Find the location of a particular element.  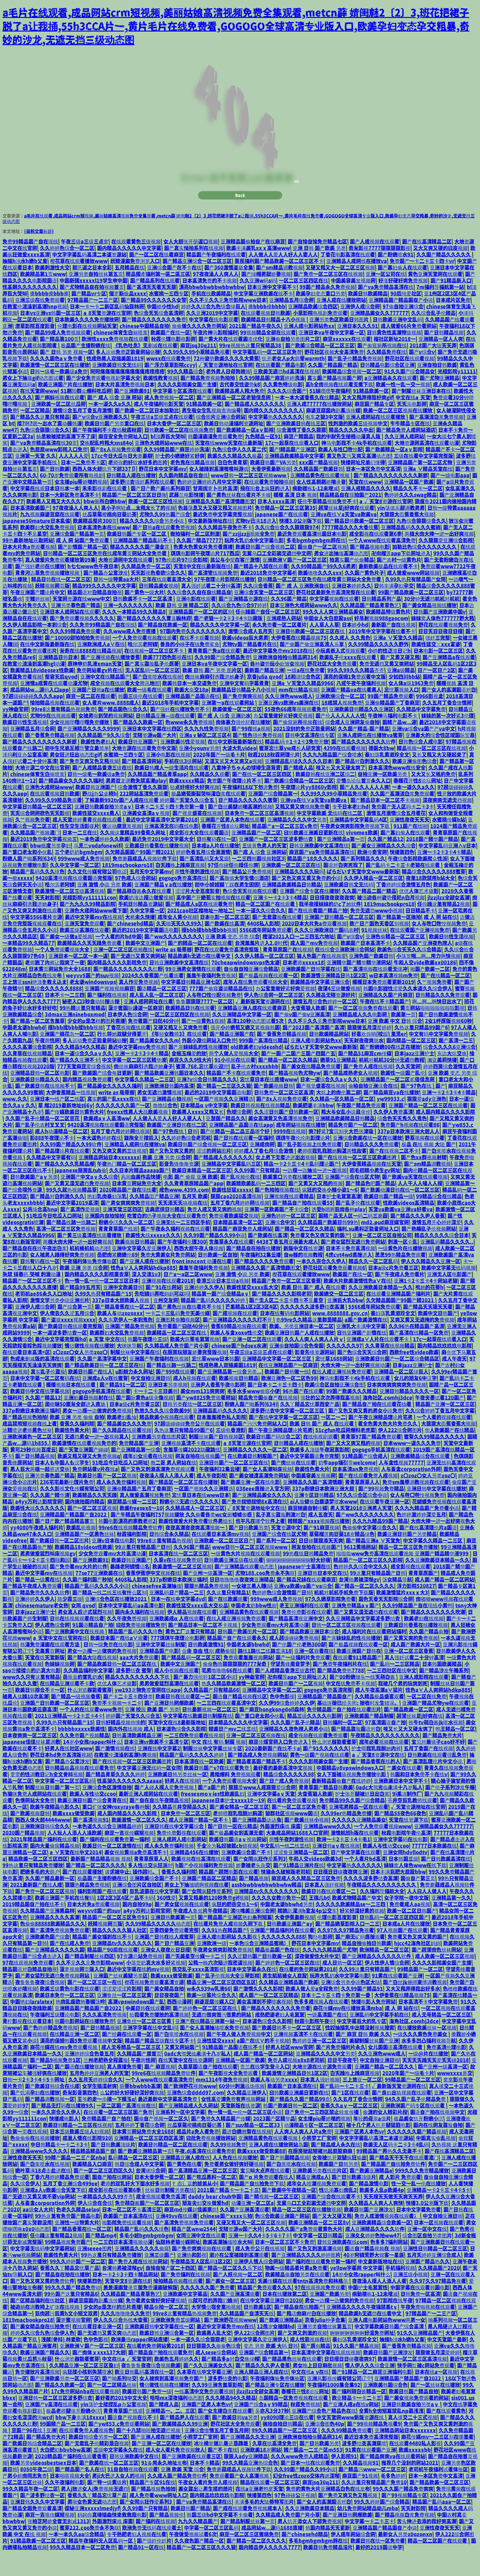

日韩乱码一区二区三区四区国产 is located at coordinates (394, 1939).